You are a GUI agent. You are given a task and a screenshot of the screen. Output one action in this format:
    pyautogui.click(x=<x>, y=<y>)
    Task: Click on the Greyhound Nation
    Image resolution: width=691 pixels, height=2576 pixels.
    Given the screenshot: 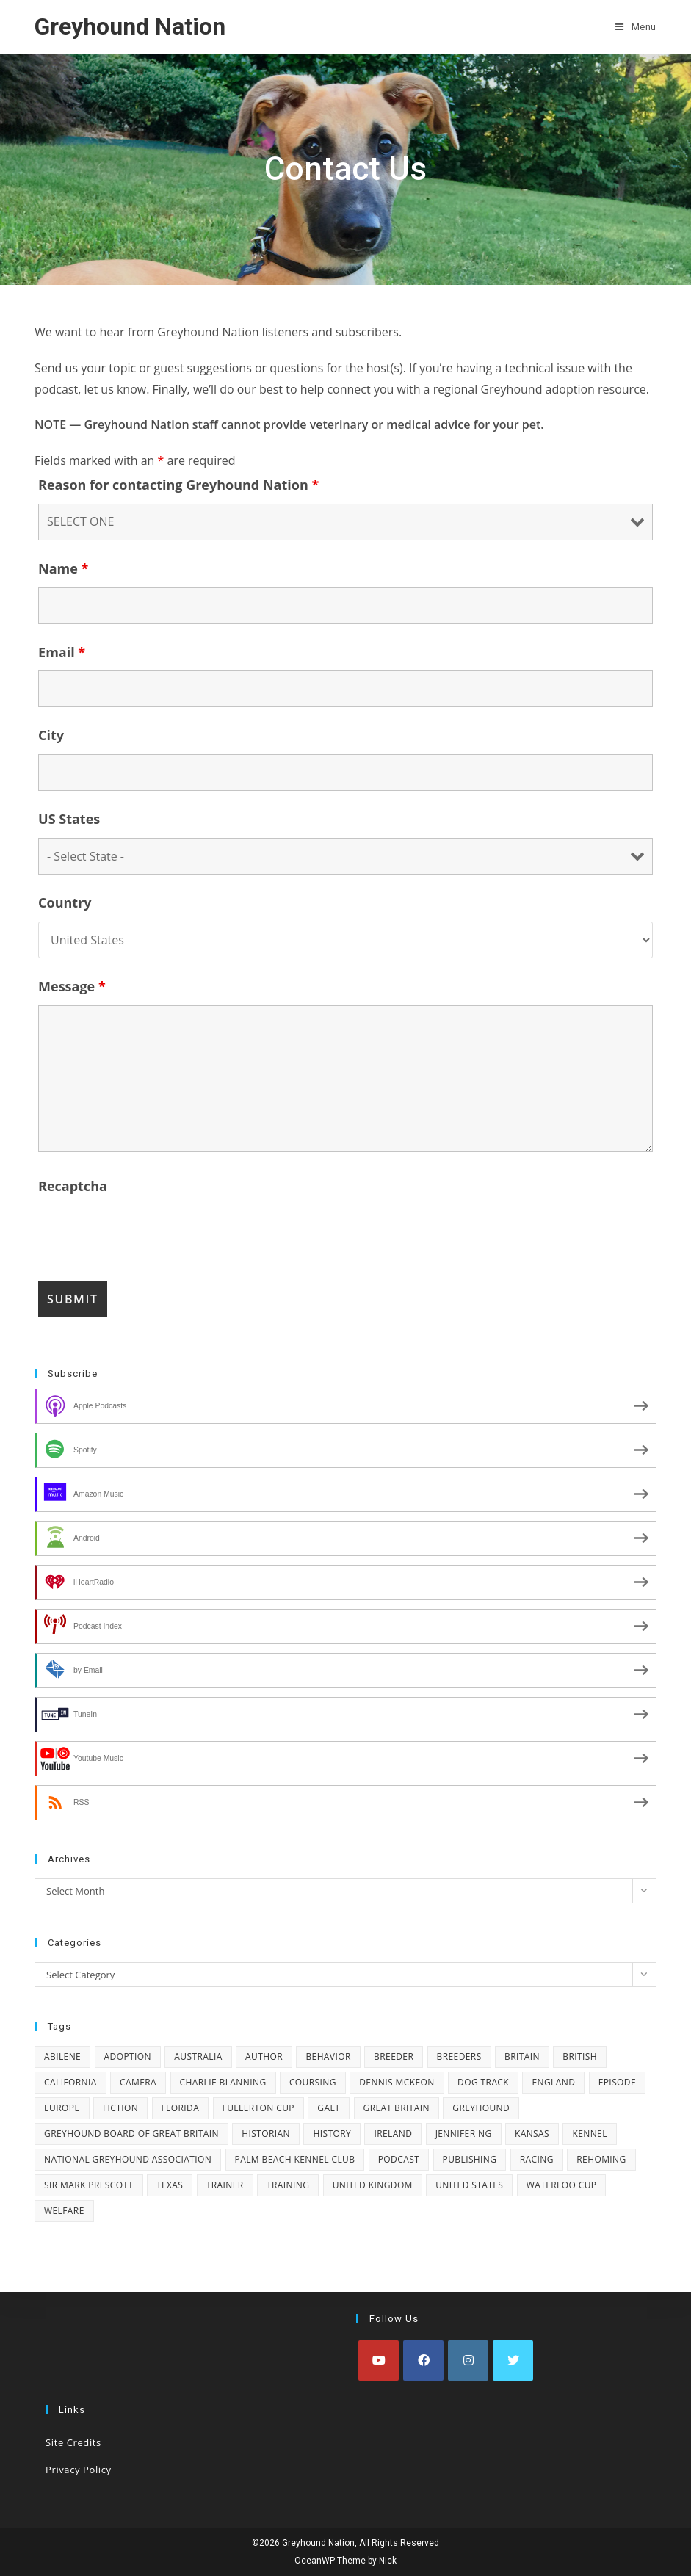 What is the action you would take?
    pyautogui.click(x=130, y=26)
    